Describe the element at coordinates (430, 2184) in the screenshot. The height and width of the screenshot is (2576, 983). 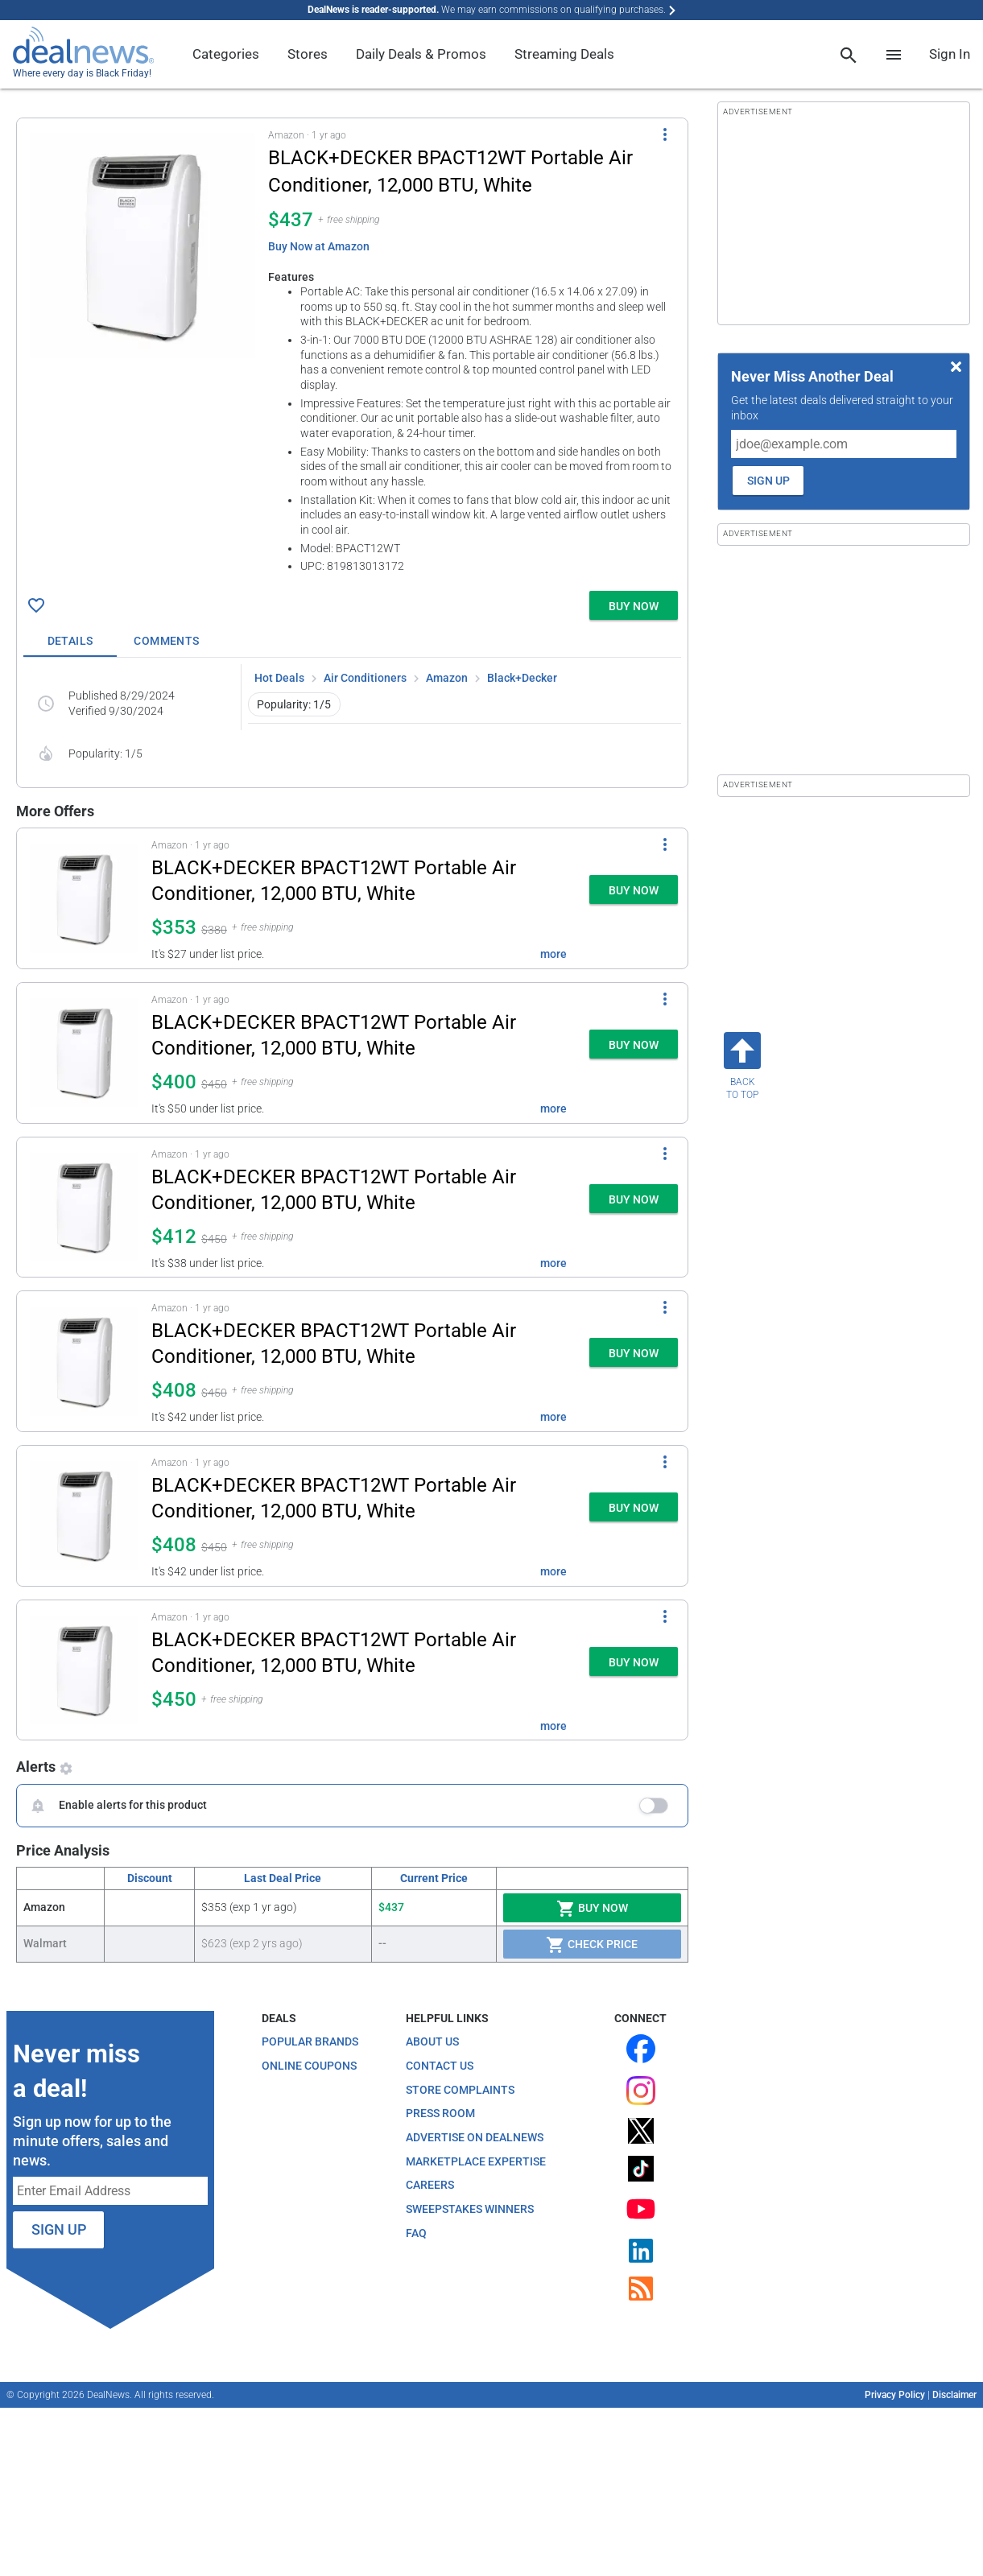
I see `Careers` at that location.